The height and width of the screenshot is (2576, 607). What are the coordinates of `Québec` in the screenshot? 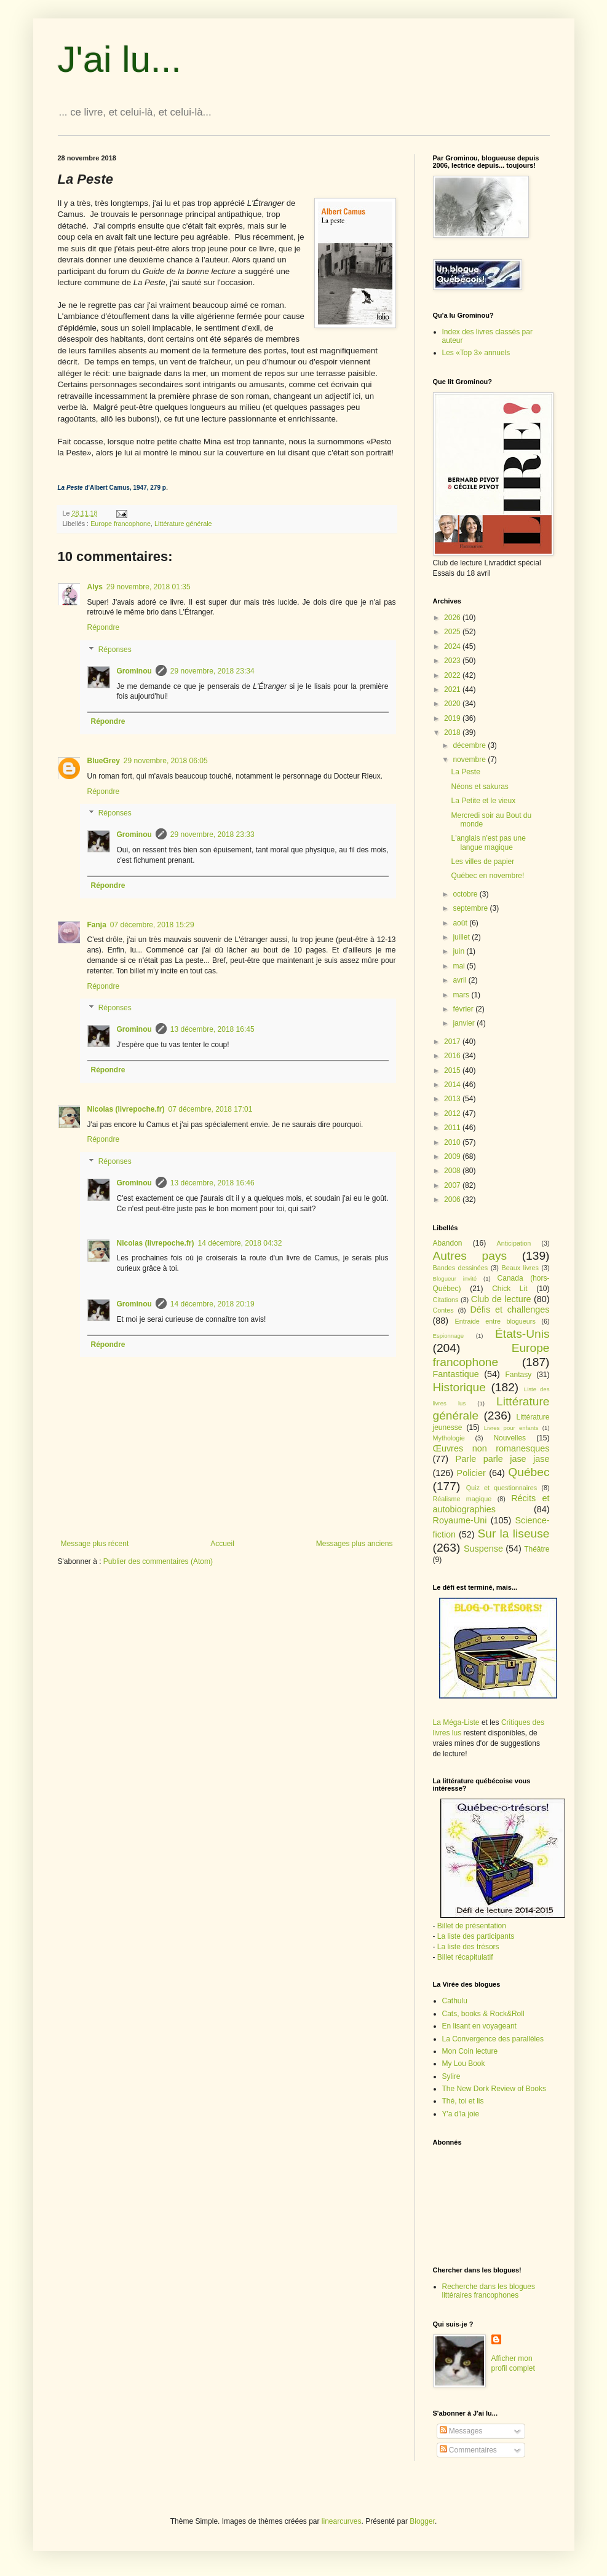 It's located at (528, 1472).